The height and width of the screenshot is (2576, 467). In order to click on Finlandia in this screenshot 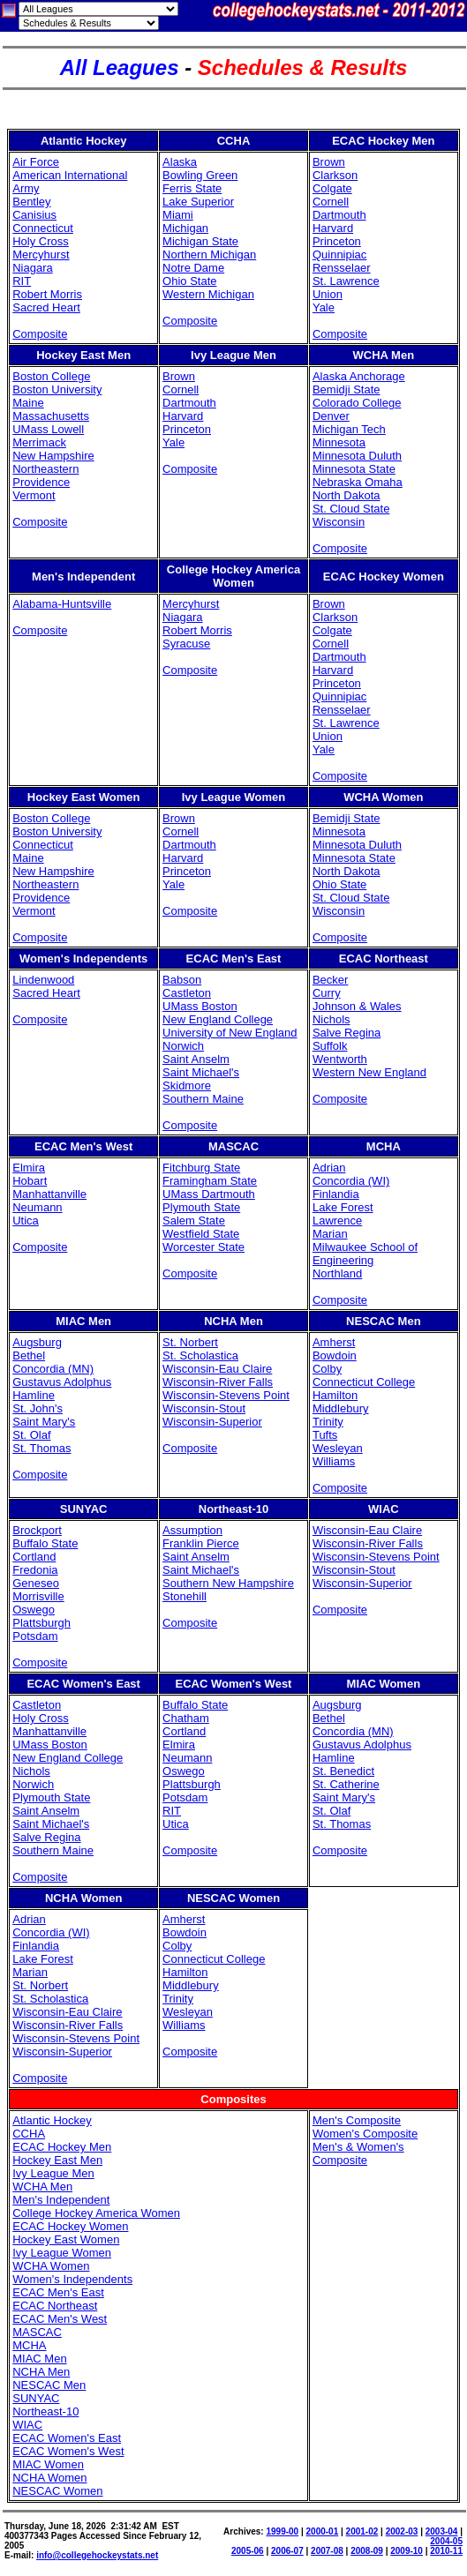, I will do `click(336, 1194)`.